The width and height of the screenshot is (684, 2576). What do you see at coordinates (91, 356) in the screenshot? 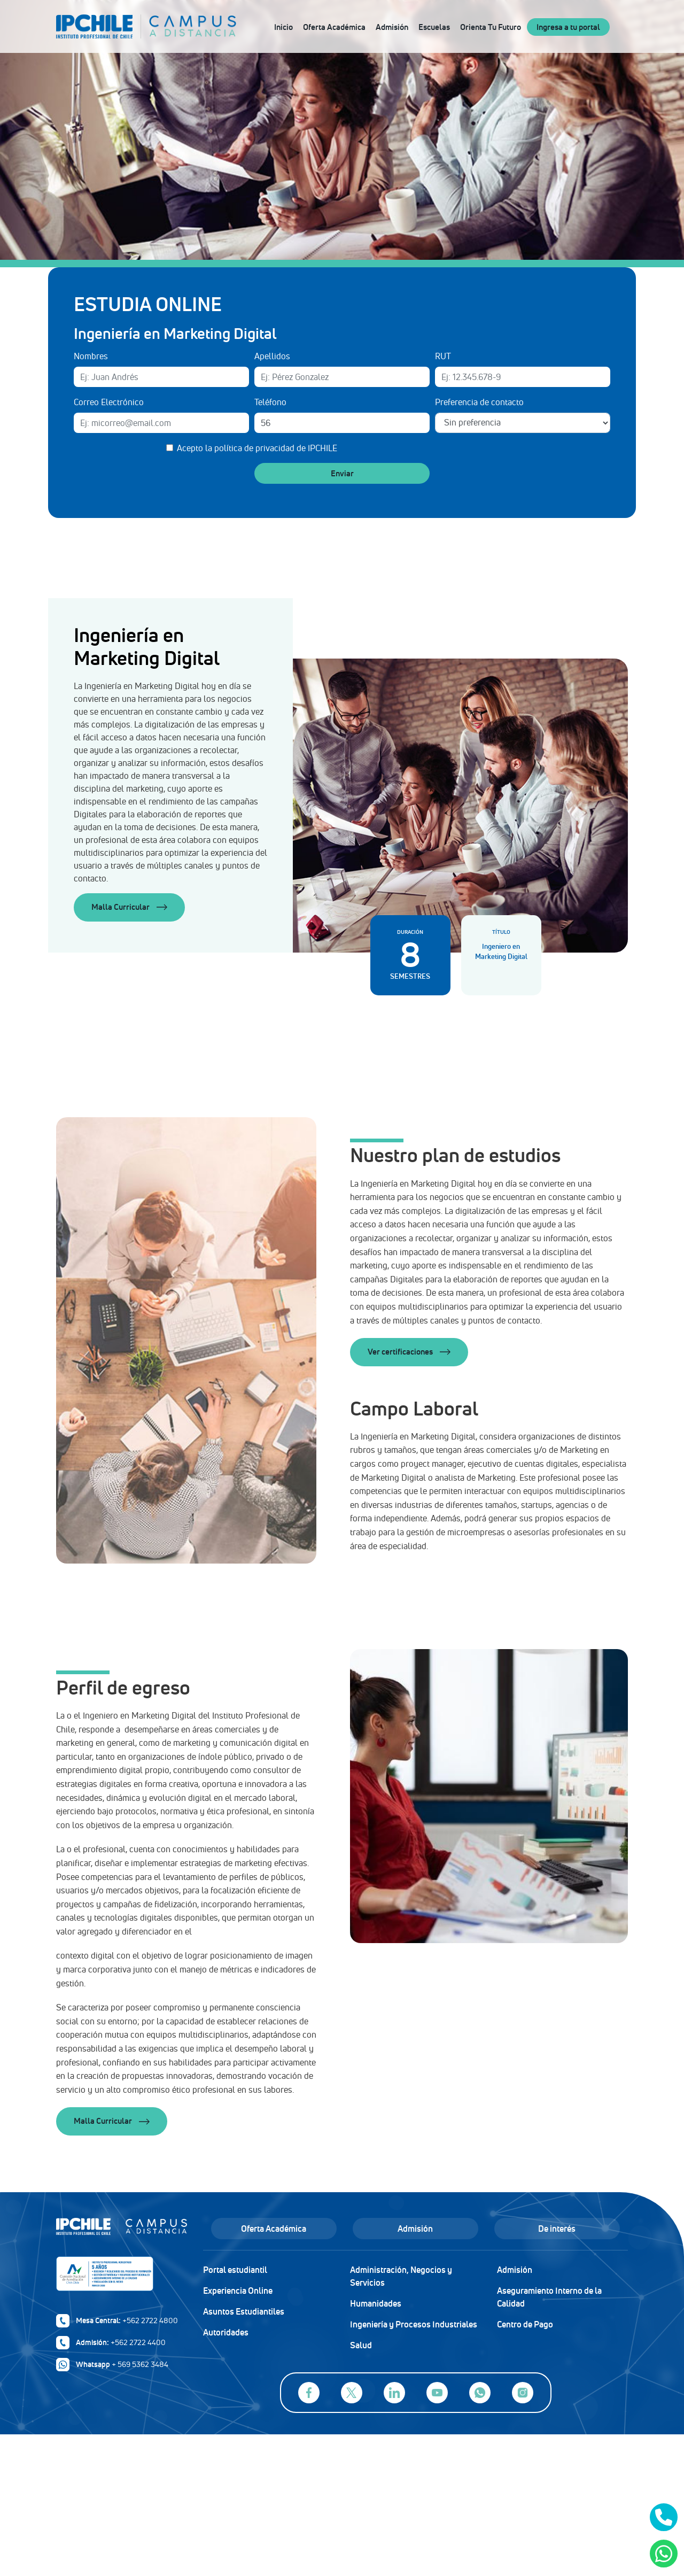
I see `Nombres` at bounding box center [91, 356].